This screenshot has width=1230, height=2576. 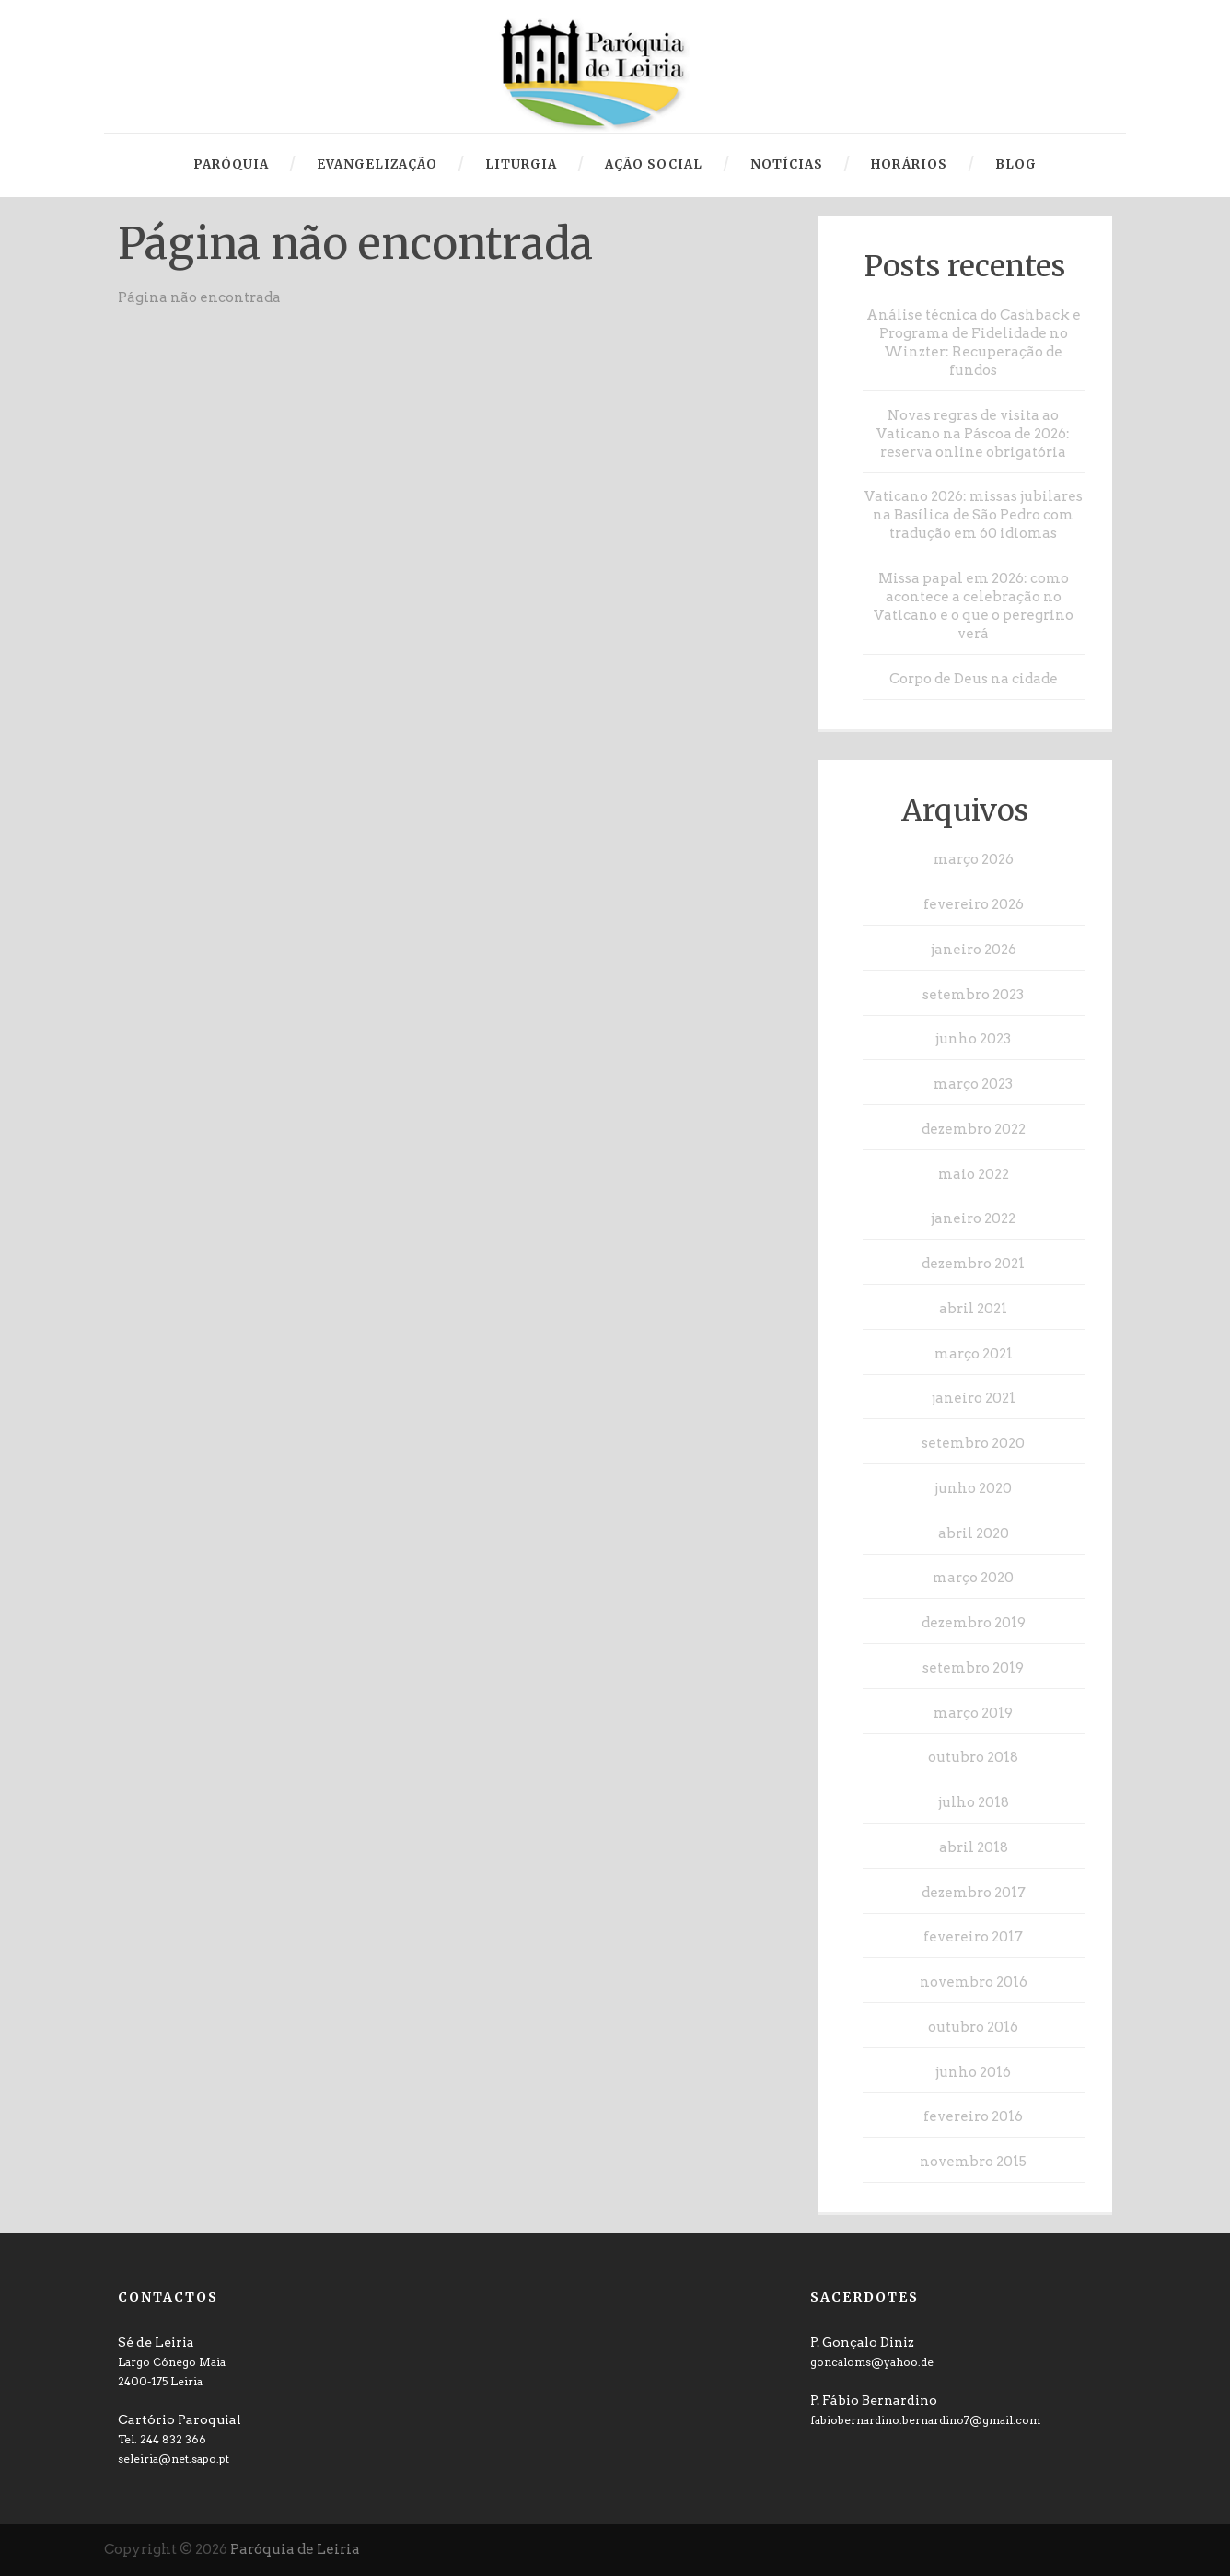 I want to click on janeiro 2026, so click(x=973, y=949).